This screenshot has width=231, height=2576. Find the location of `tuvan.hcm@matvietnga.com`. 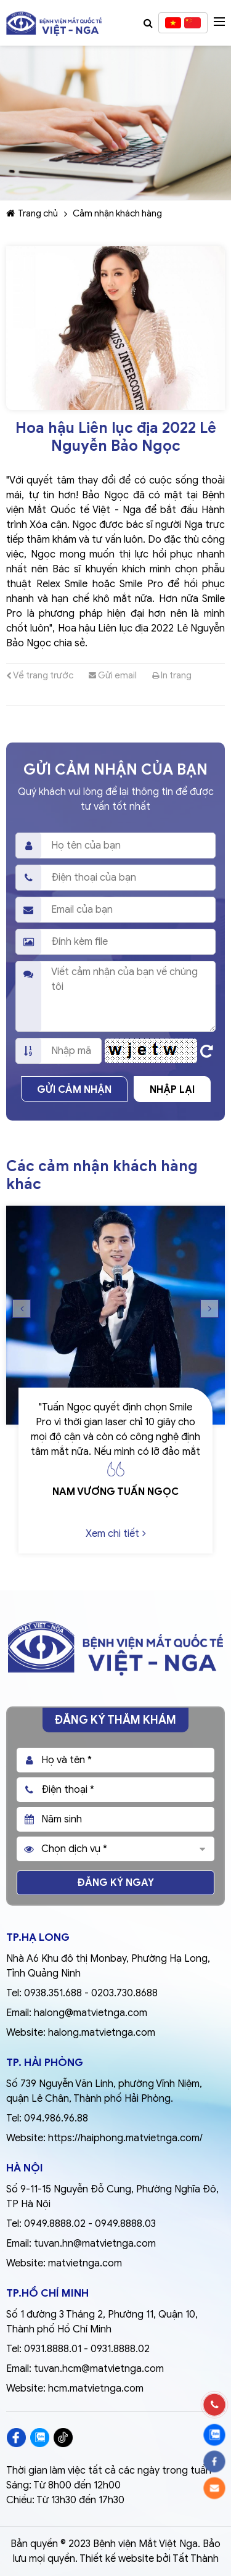

tuvan.hcm@matvietnga.com is located at coordinates (99, 2369).